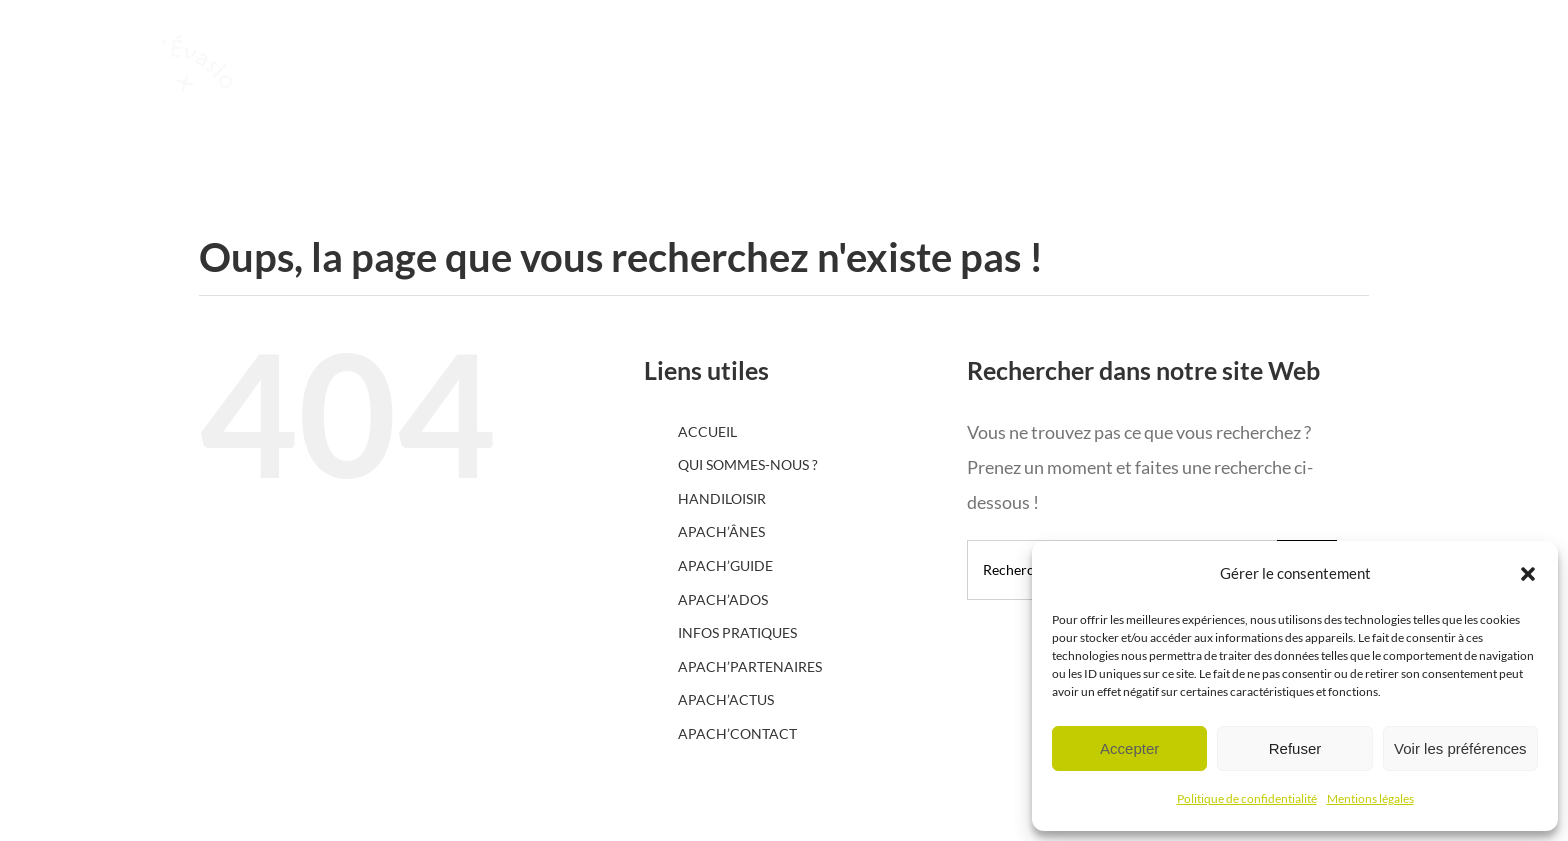  Describe the element at coordinates (1528, 574) in the screenshot. I see `[button]` at that location.